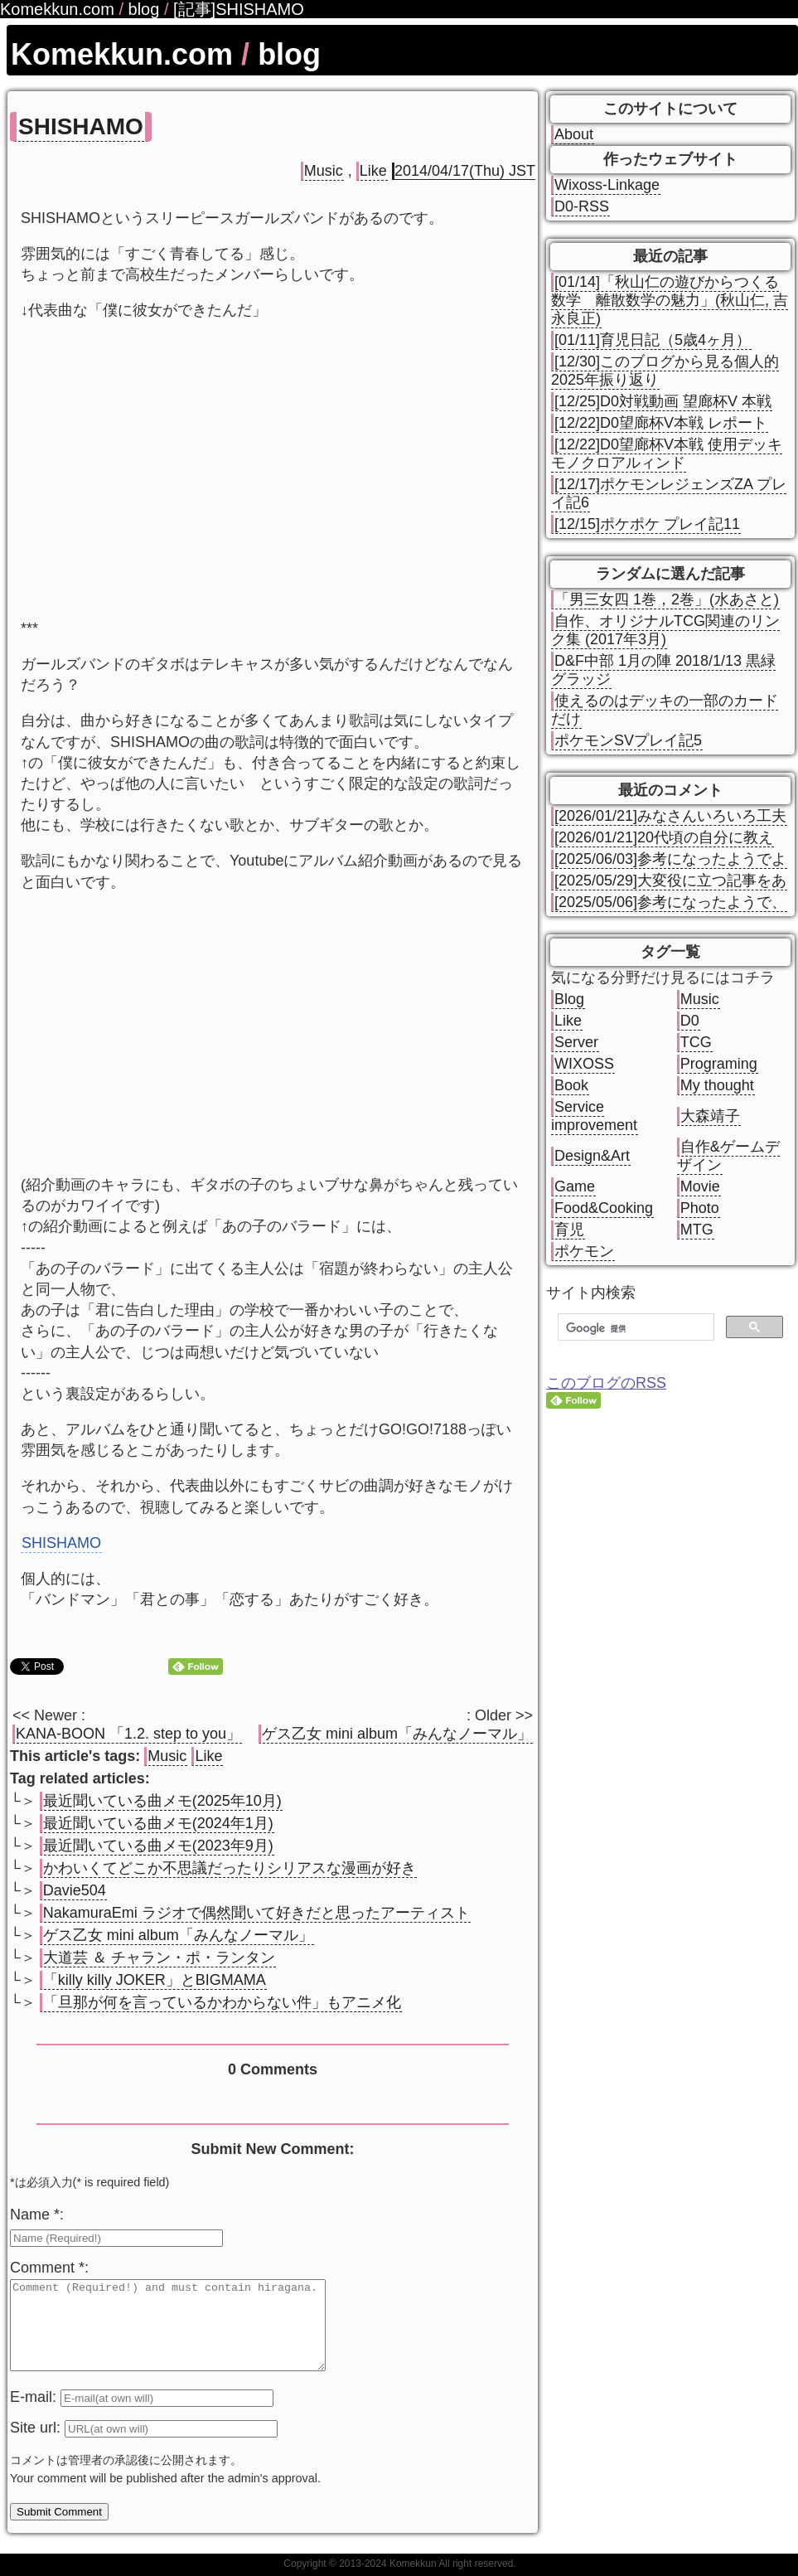 Image resolution: width=798 pixels, height=2576 pixels. What do you see at coordinates (154, 1980) in the screenshot?
I see `「killy killy JOKER」とBIGMAMA` at bounding box center [154, 1980].